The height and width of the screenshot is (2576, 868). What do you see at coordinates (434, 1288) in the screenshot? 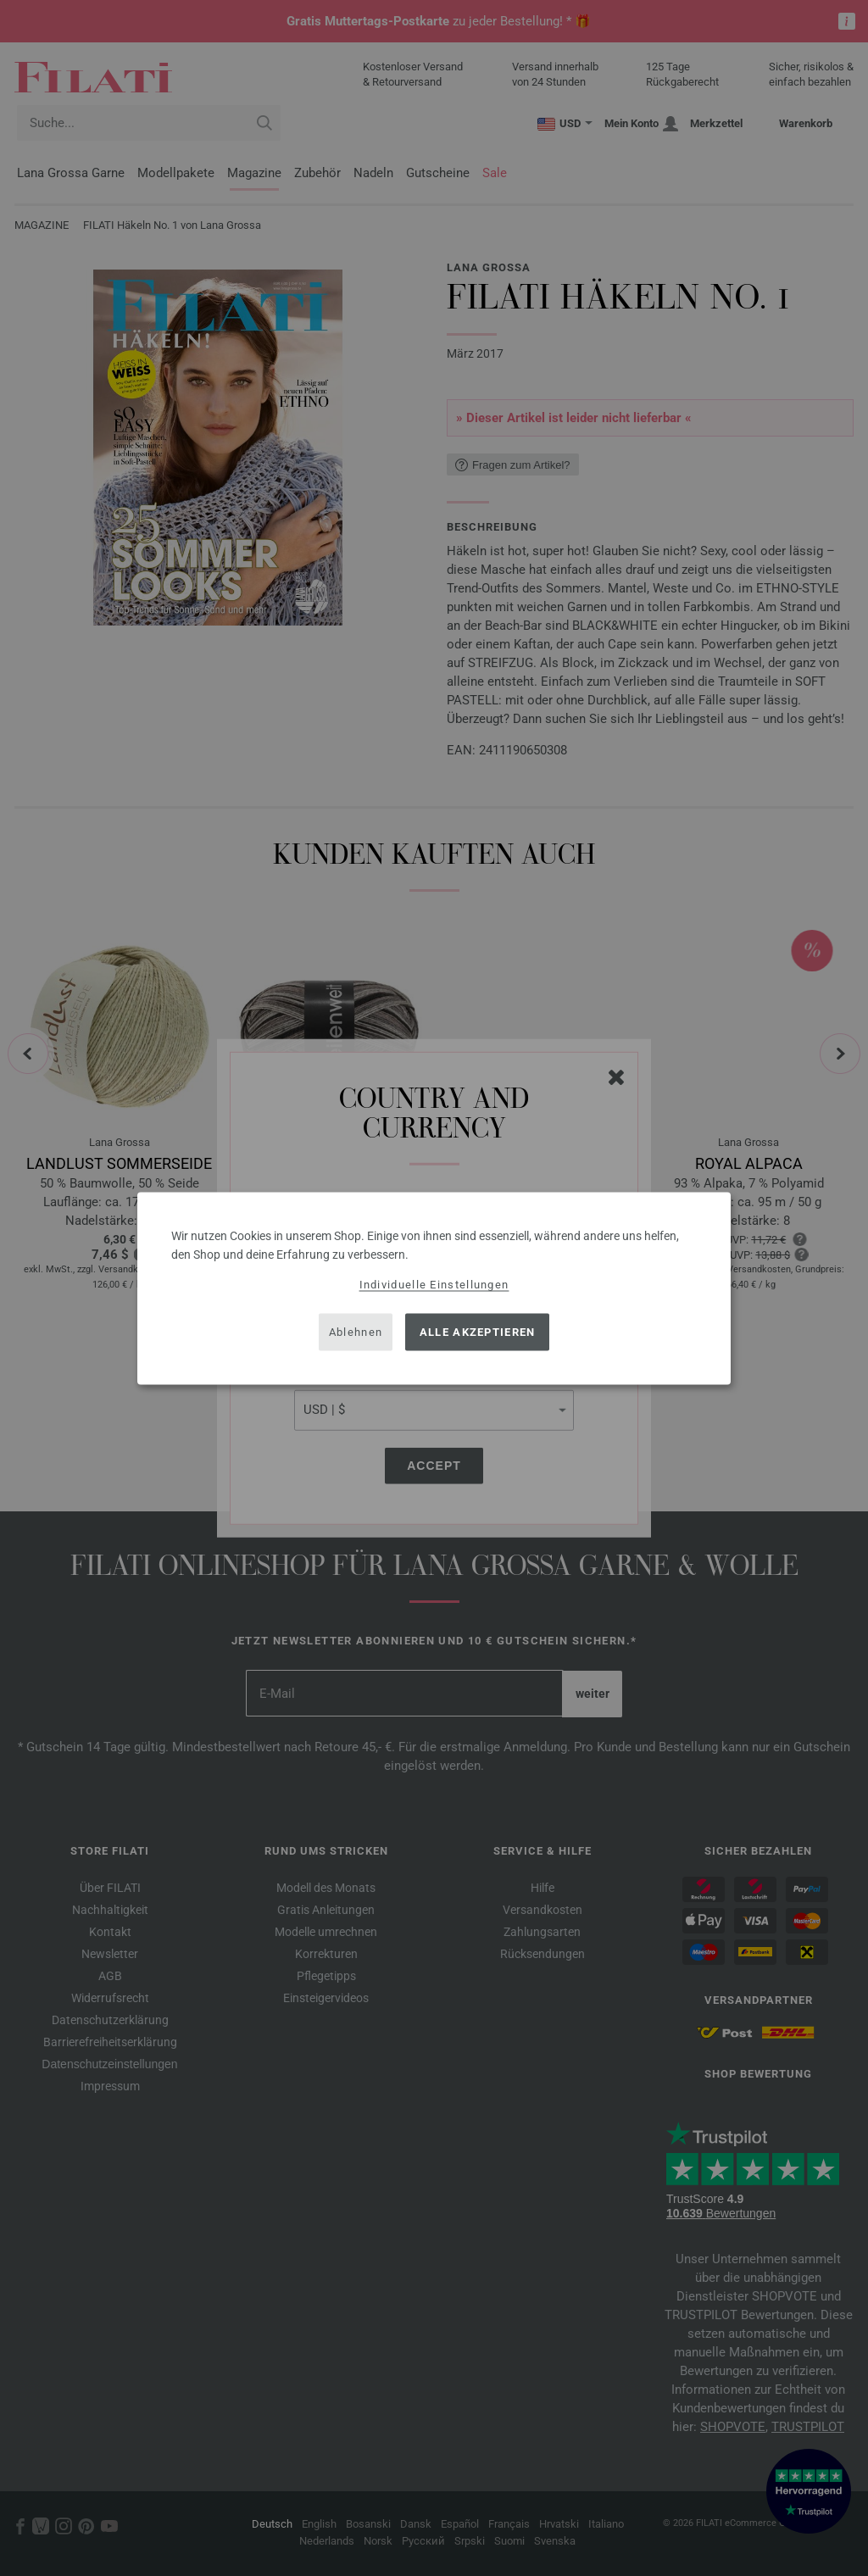
I see `[dialog]` at bounding box center [434, 1288].